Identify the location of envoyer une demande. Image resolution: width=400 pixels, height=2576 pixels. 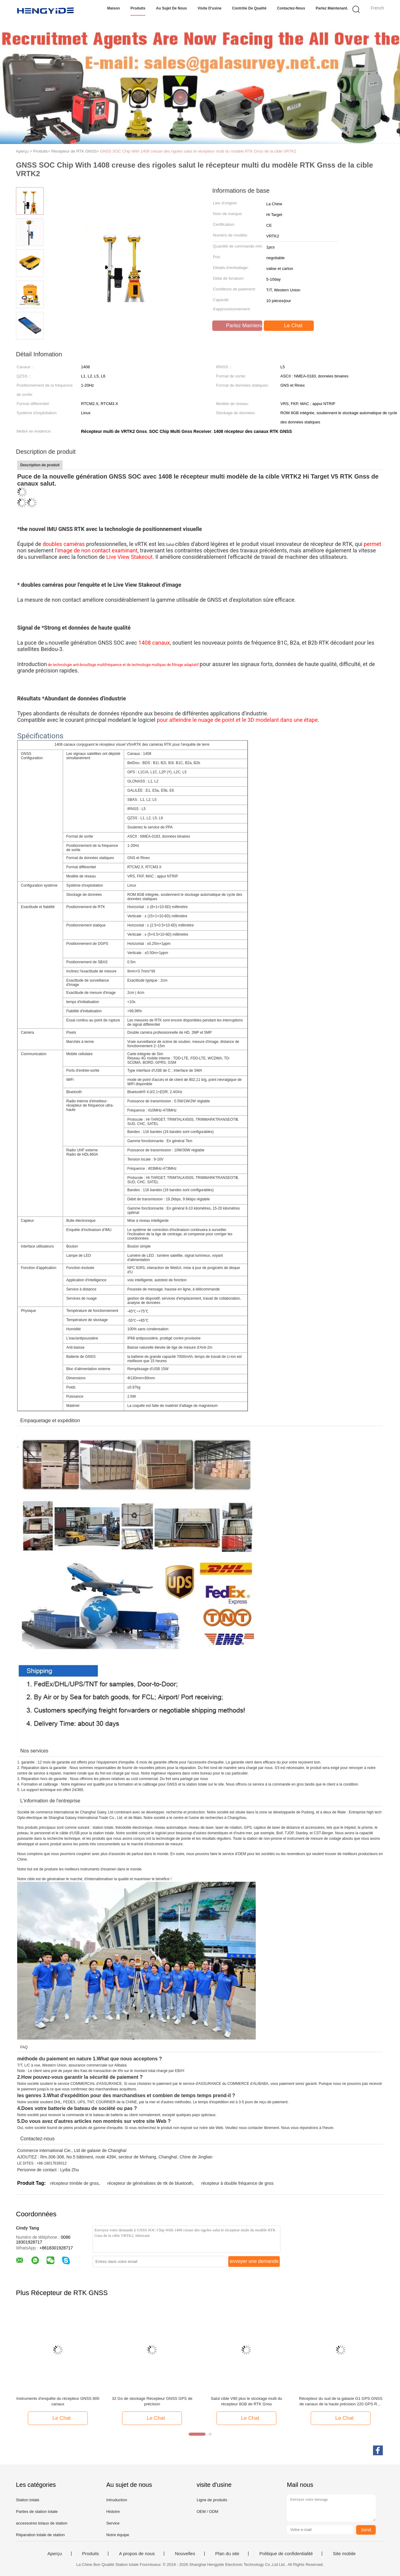
(254, 2261).